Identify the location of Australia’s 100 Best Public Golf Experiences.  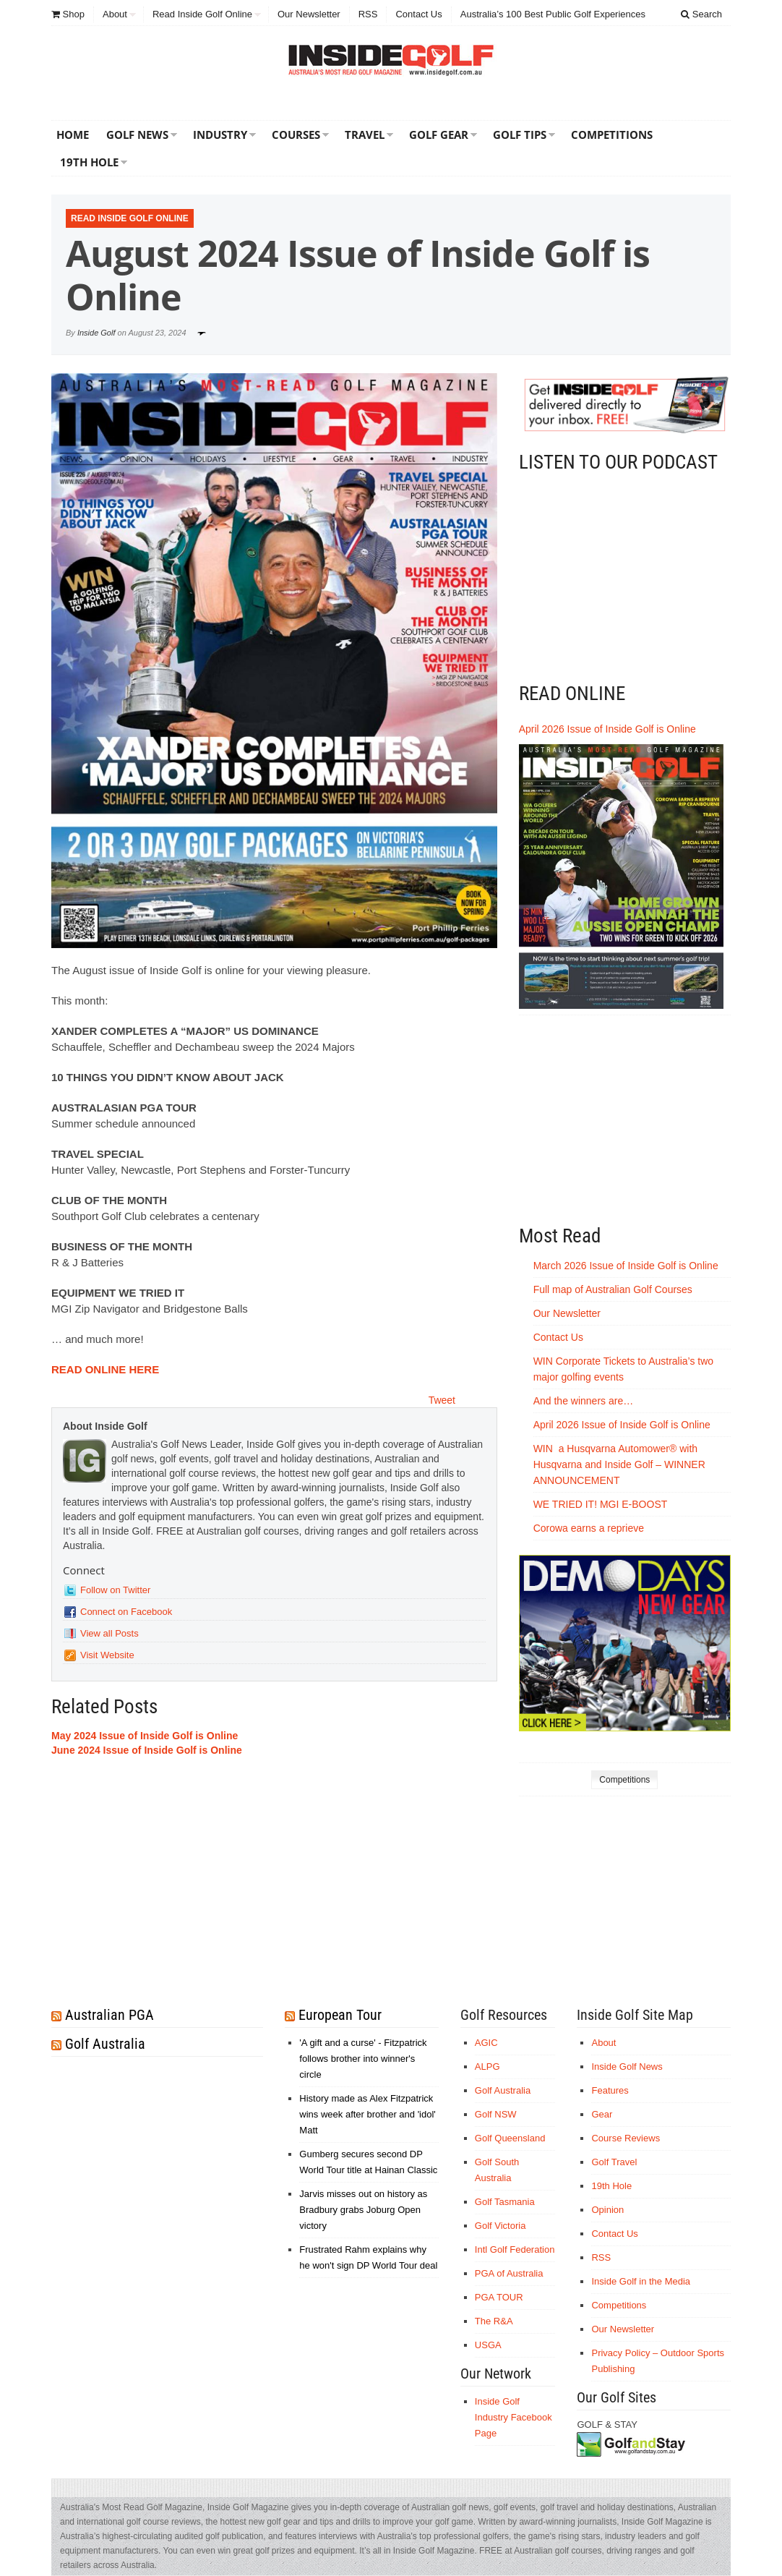
(552, 14).